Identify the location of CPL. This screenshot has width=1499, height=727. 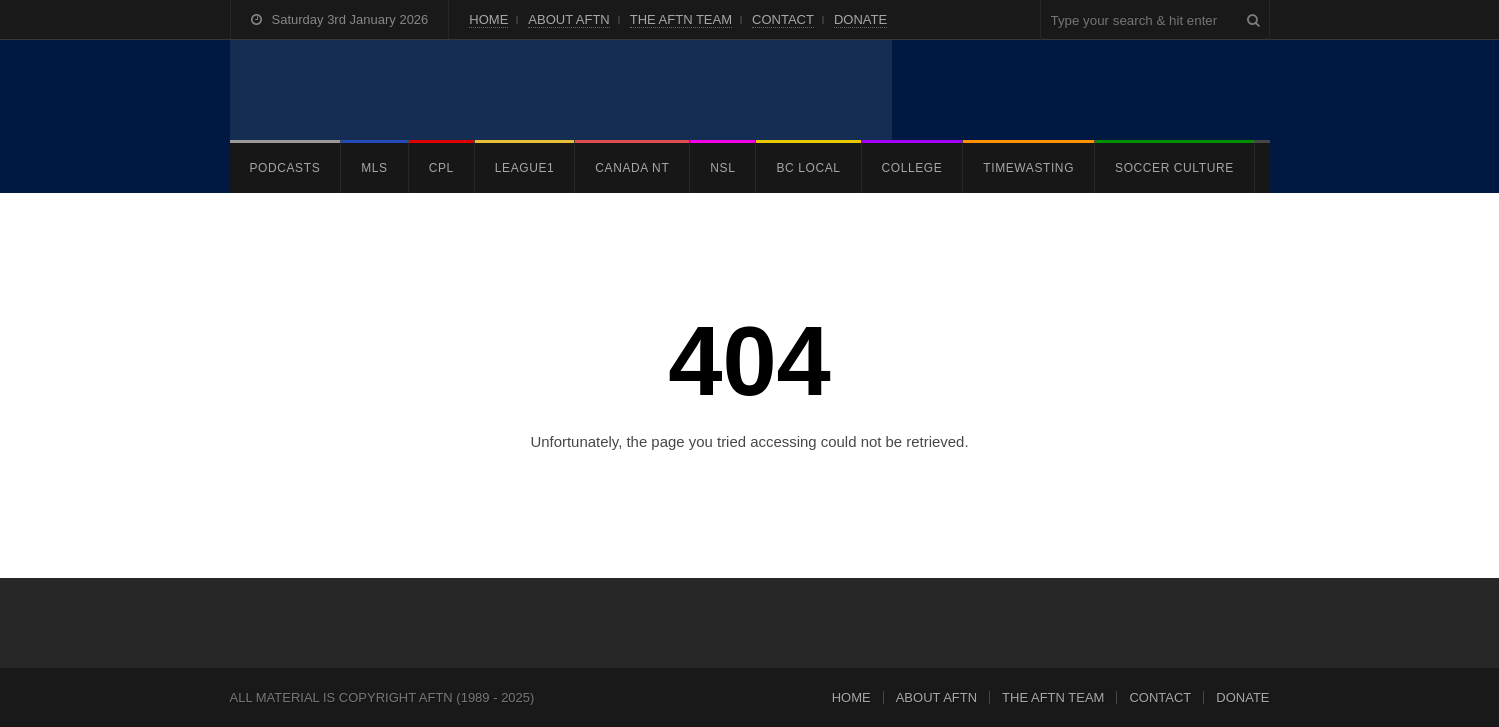
(441, 168).